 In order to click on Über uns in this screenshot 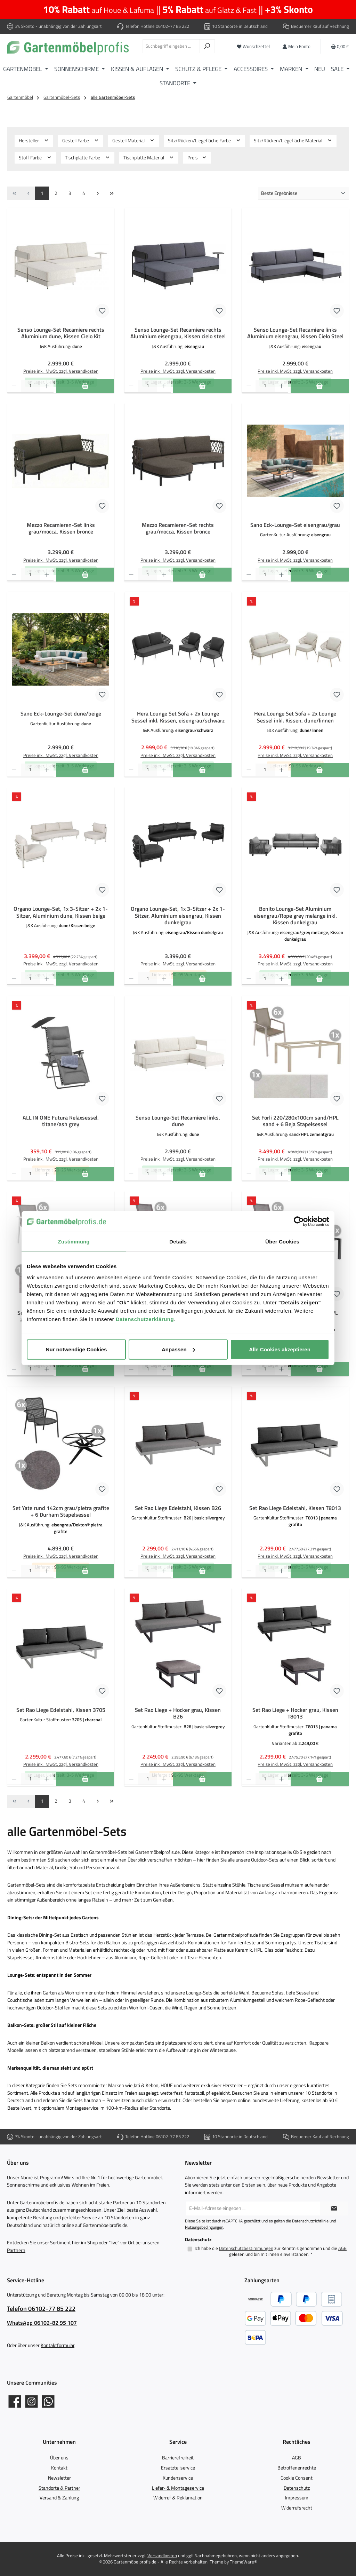, I will do `click(59, 2458)`.